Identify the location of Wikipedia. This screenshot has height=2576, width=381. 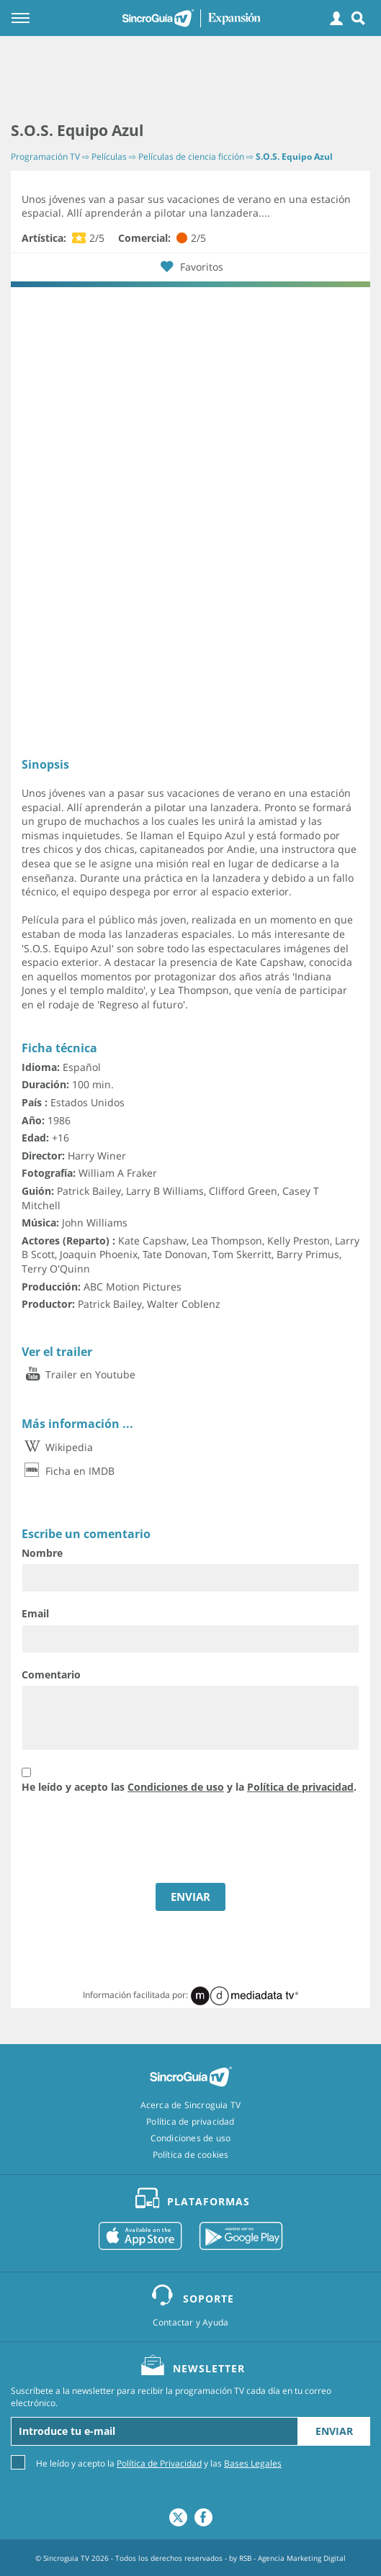
(57, 1447).